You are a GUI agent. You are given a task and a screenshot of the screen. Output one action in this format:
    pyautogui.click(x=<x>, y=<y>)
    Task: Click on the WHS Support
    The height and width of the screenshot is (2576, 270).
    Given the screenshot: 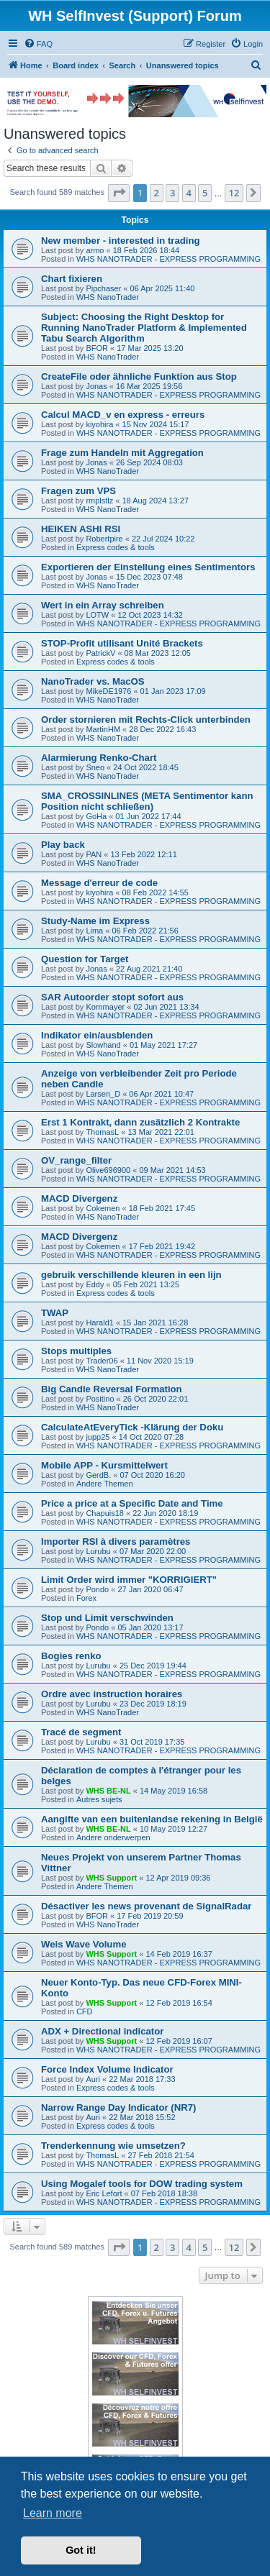 What is the action you would take?
    pyautogui.click(x=111, y=1877)
    